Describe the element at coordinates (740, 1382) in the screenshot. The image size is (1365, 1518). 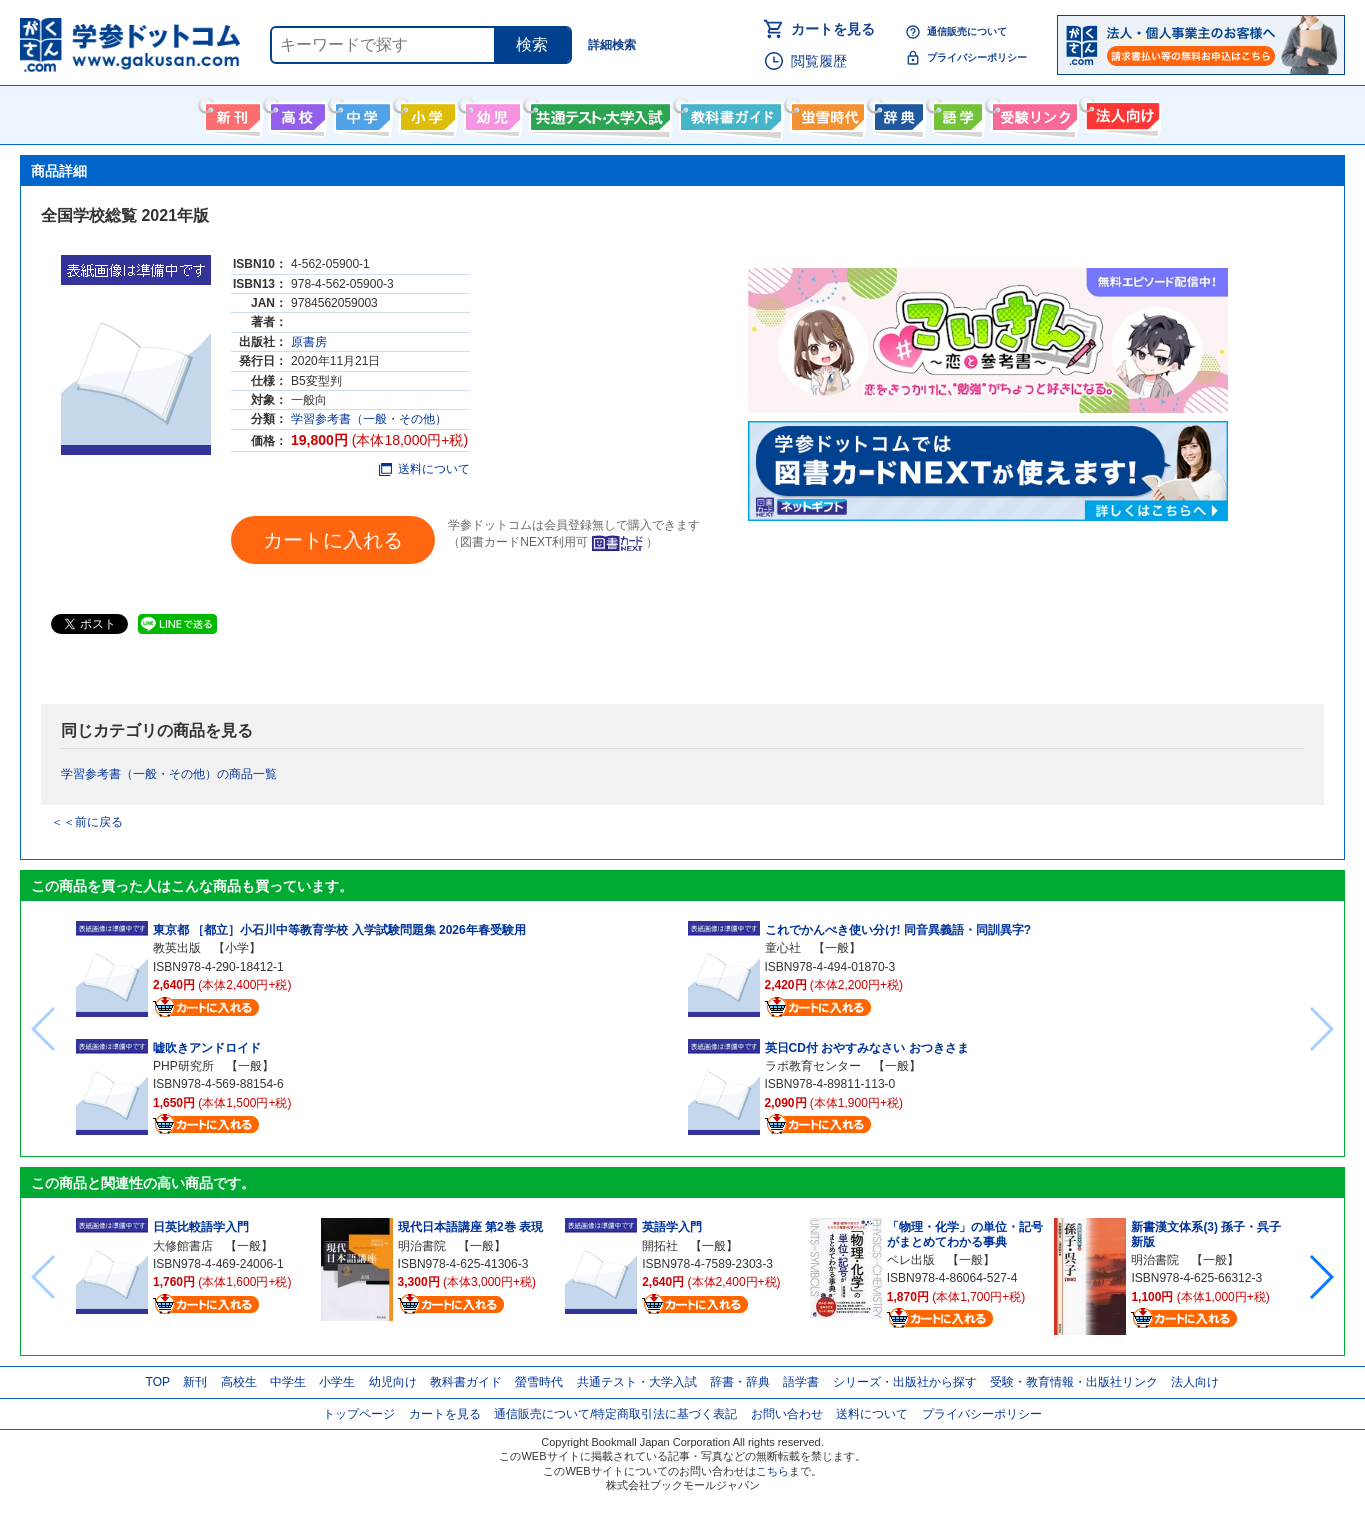
I see `辞書・辞典` at that location.